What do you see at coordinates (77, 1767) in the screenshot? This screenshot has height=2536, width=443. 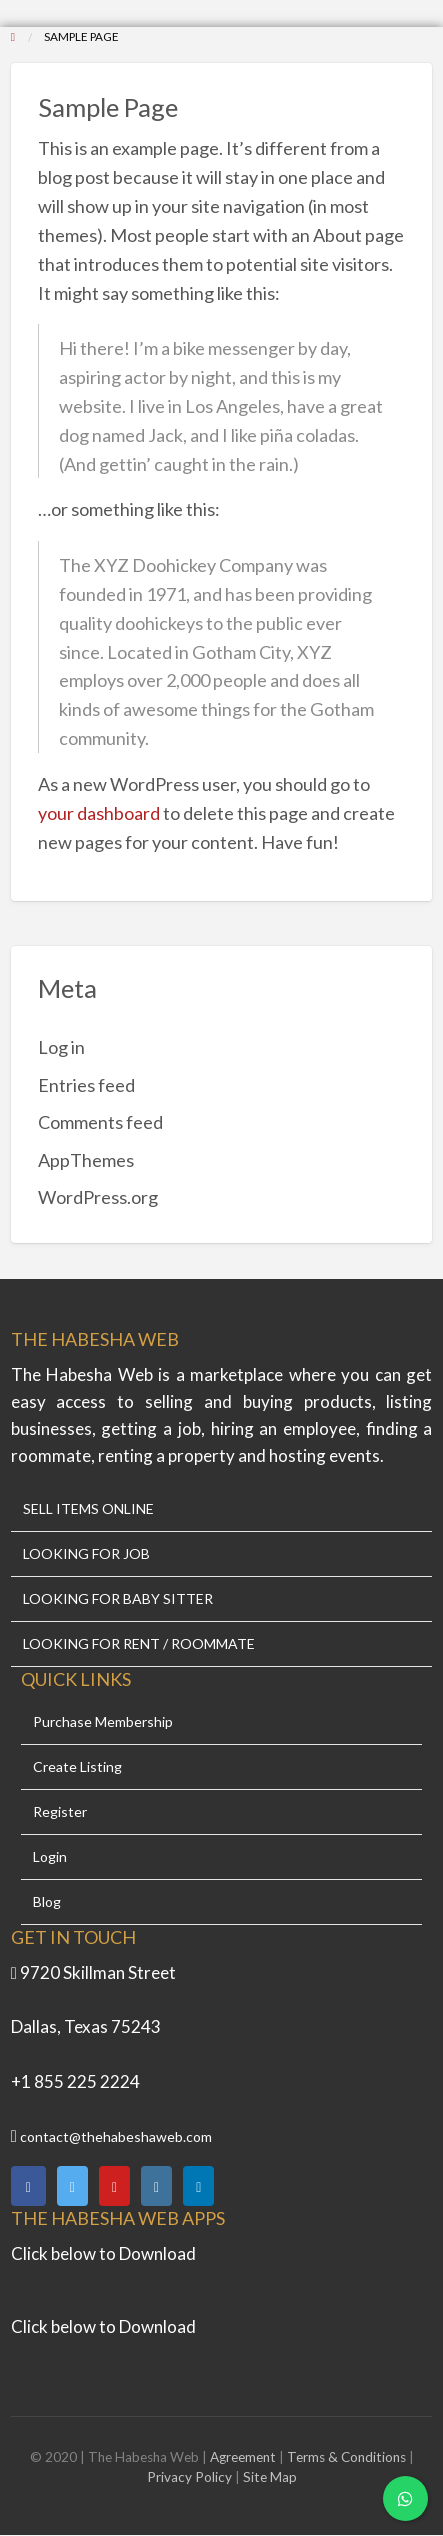 I see `Create Listing` at bounding box center [77, 1767].